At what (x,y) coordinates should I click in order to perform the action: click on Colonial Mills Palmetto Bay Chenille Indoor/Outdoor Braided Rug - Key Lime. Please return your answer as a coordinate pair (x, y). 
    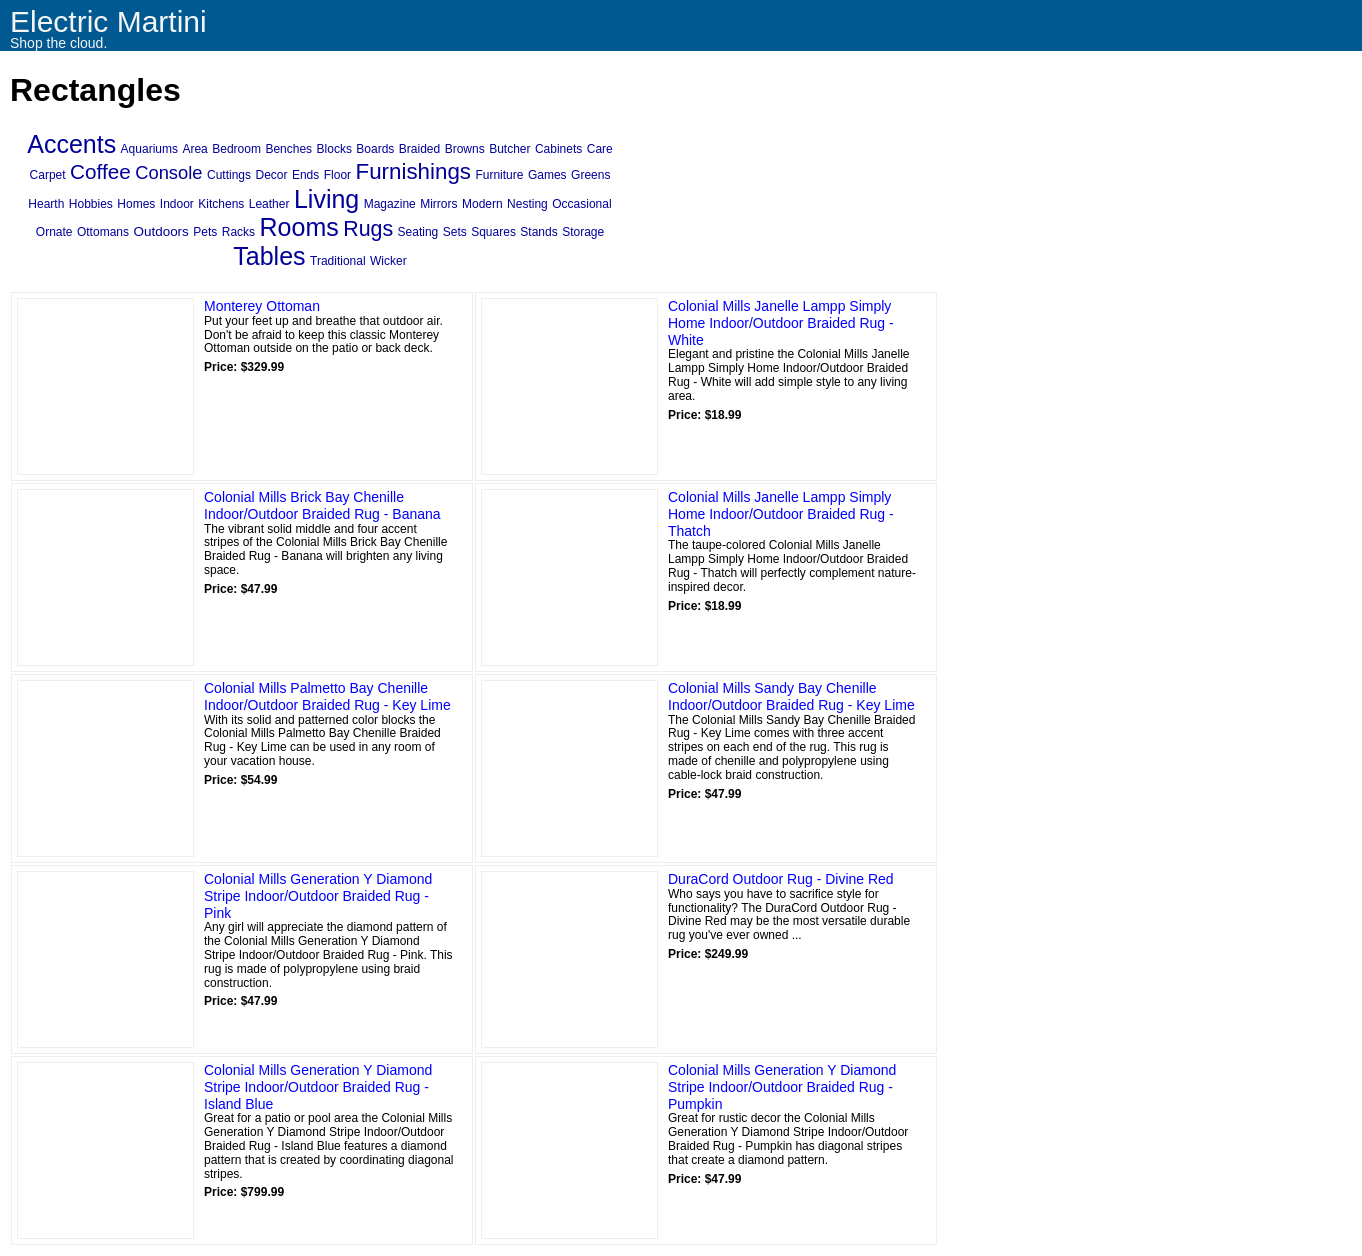
    Looking at the image, I should click on (327, 696).